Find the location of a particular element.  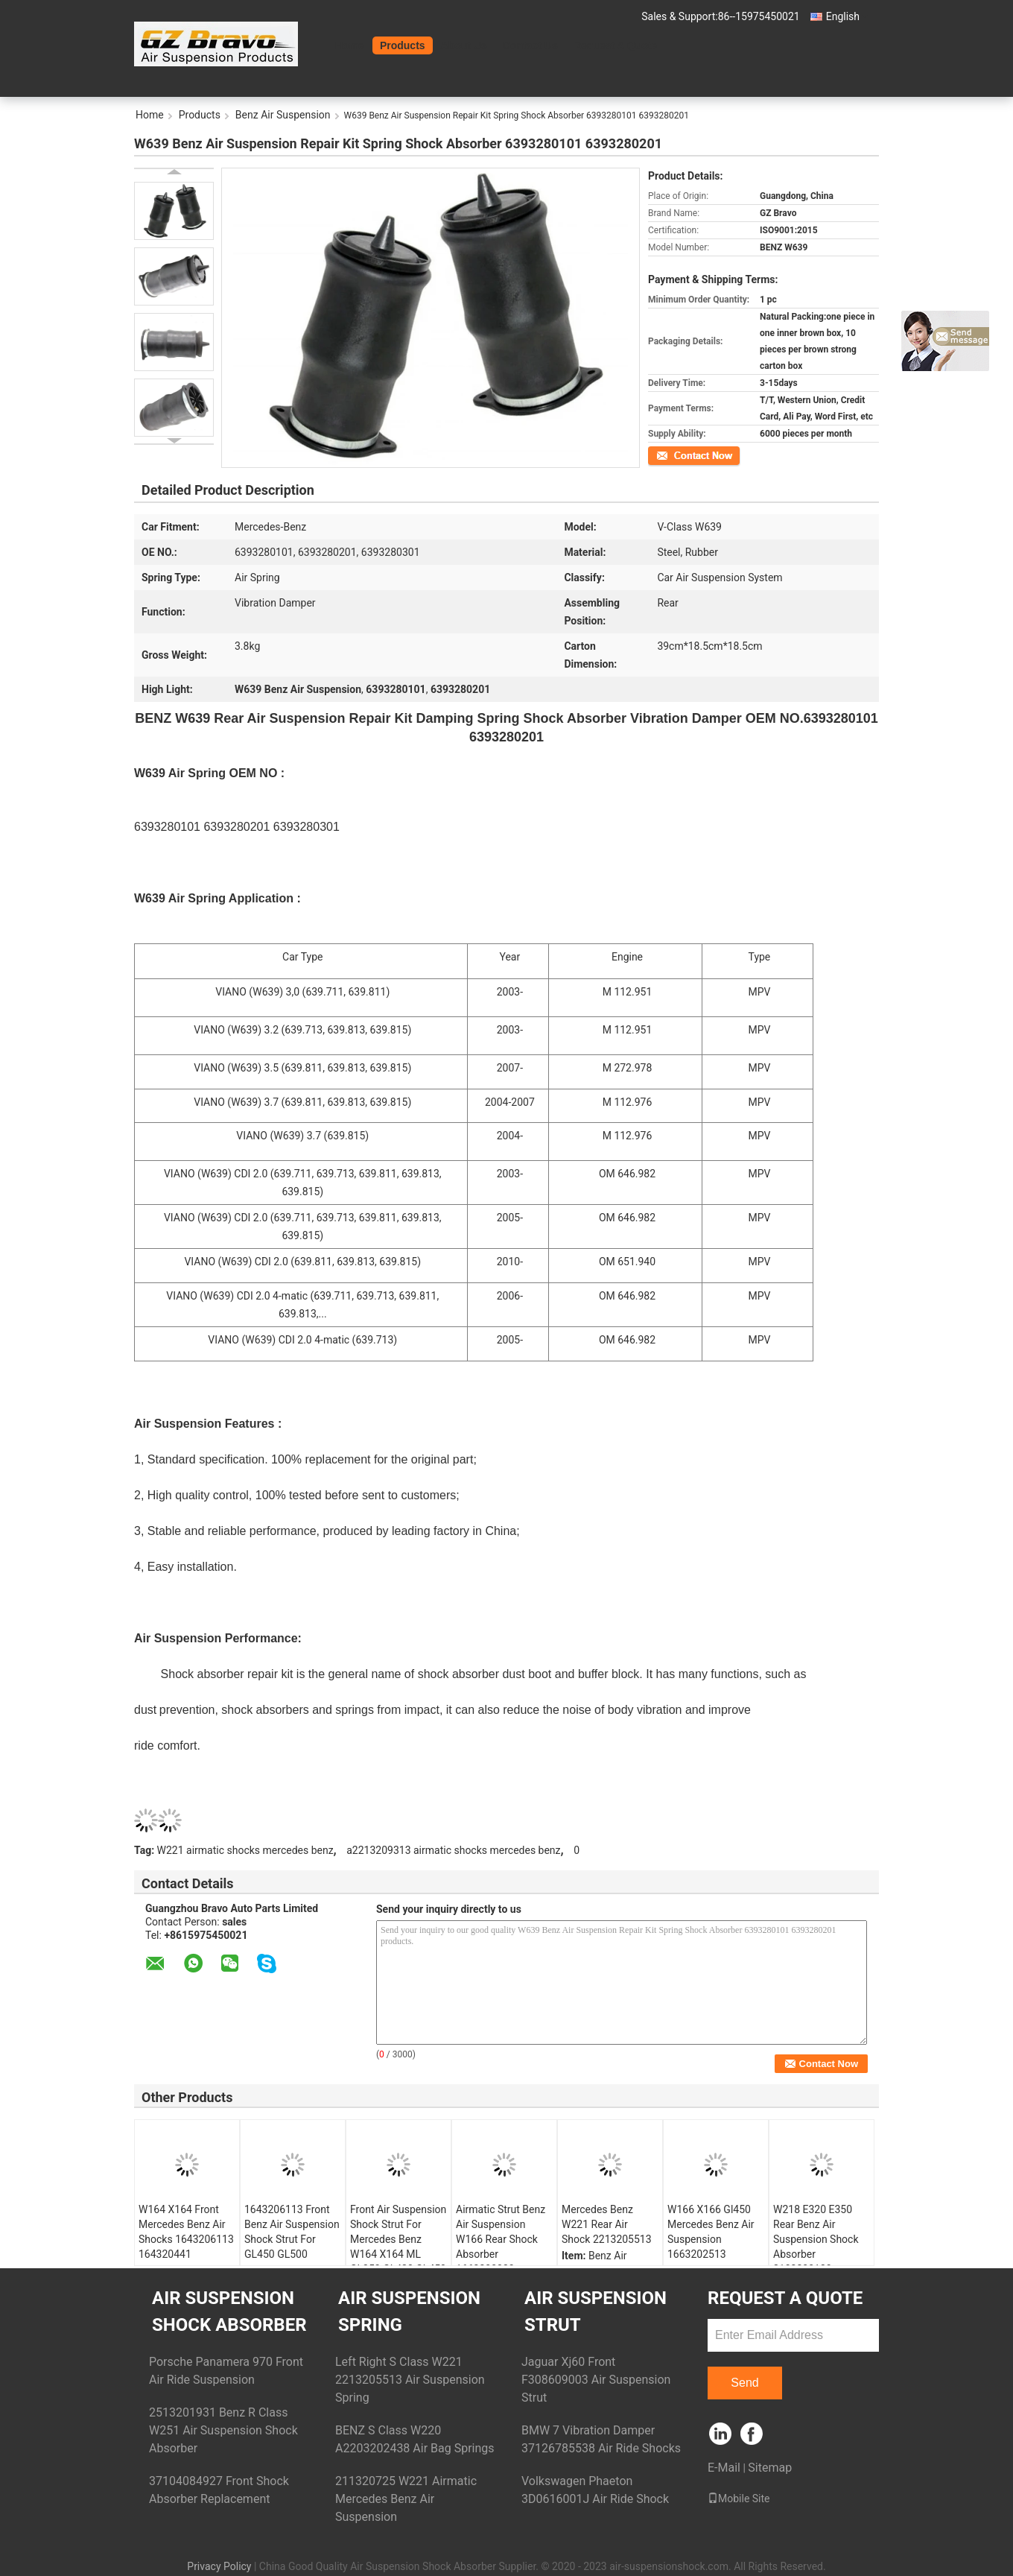

Front Air Suspension Shock Strut For Mercedes Benz W164 X164 ML GL350 GL420 GL450 GL500 Without ADS 1643206113 164320441 is located at coordinates (398, 2261).